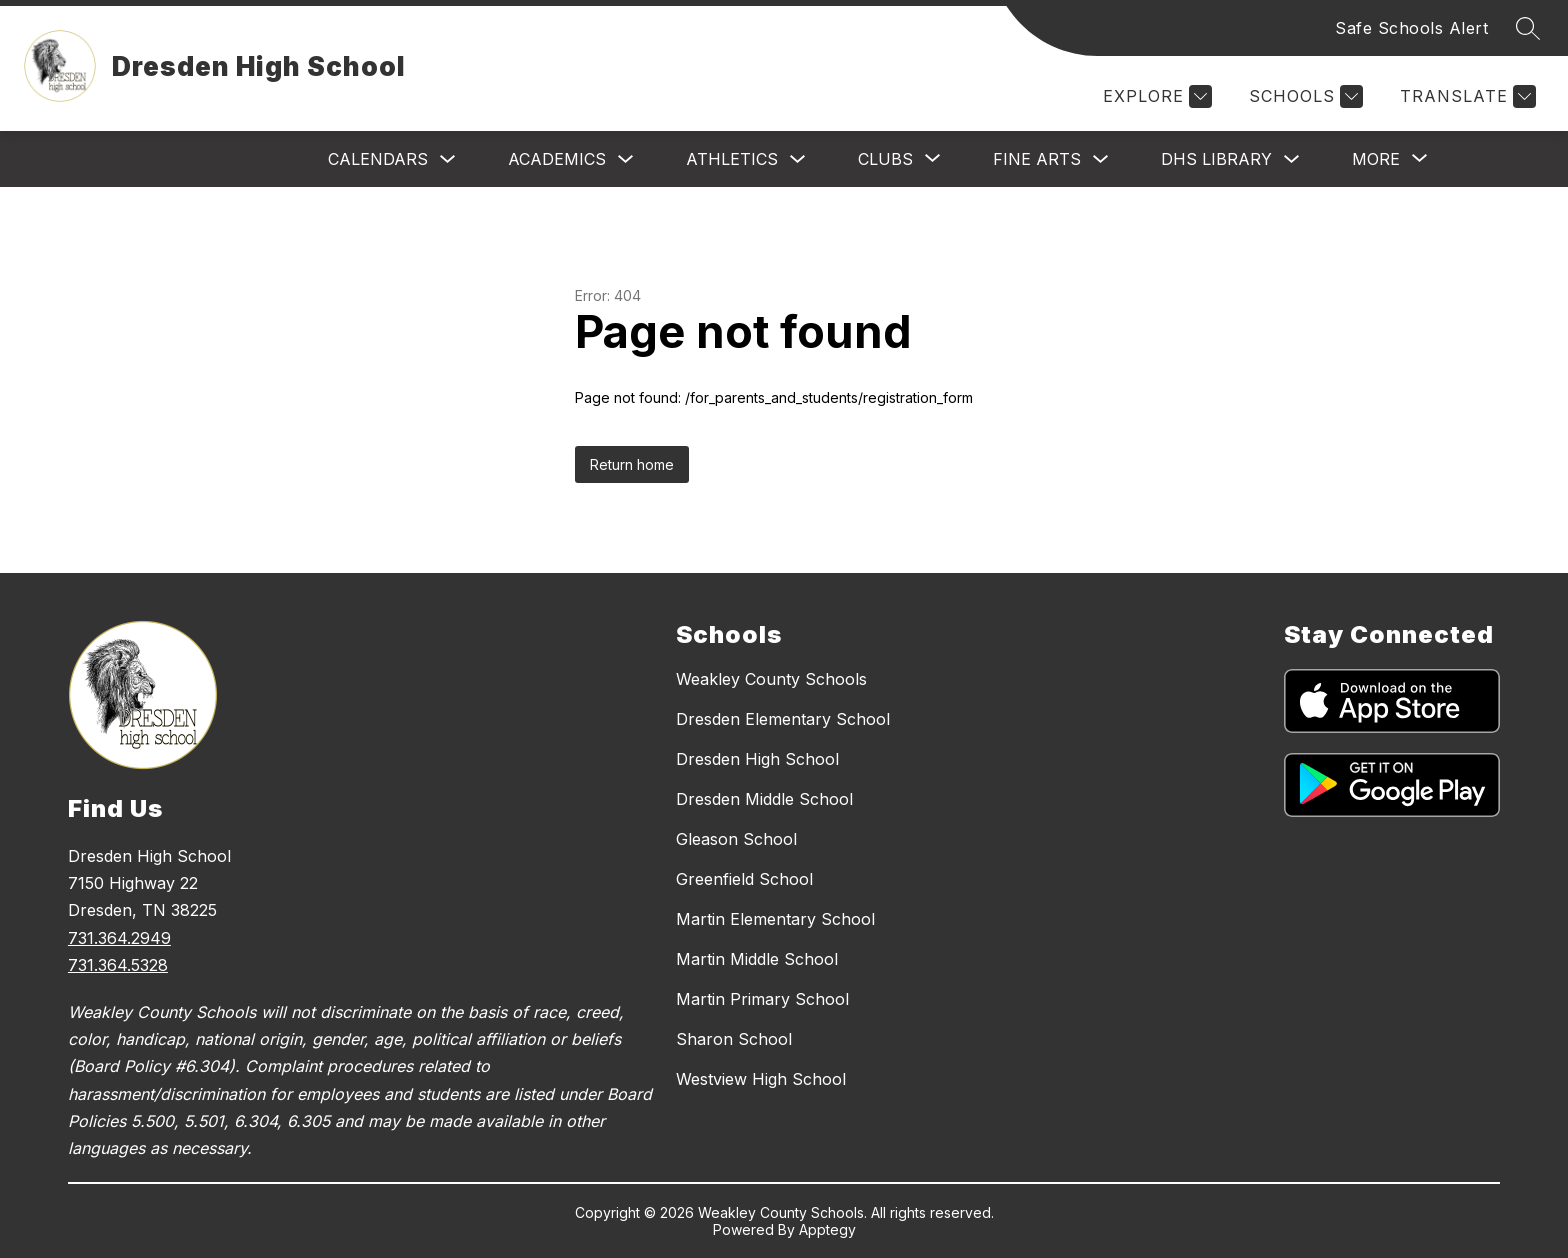 Image resolution: width=1568 pixels, height=1258 pixels. I want to click on Westview High School, so click(761, 1079).